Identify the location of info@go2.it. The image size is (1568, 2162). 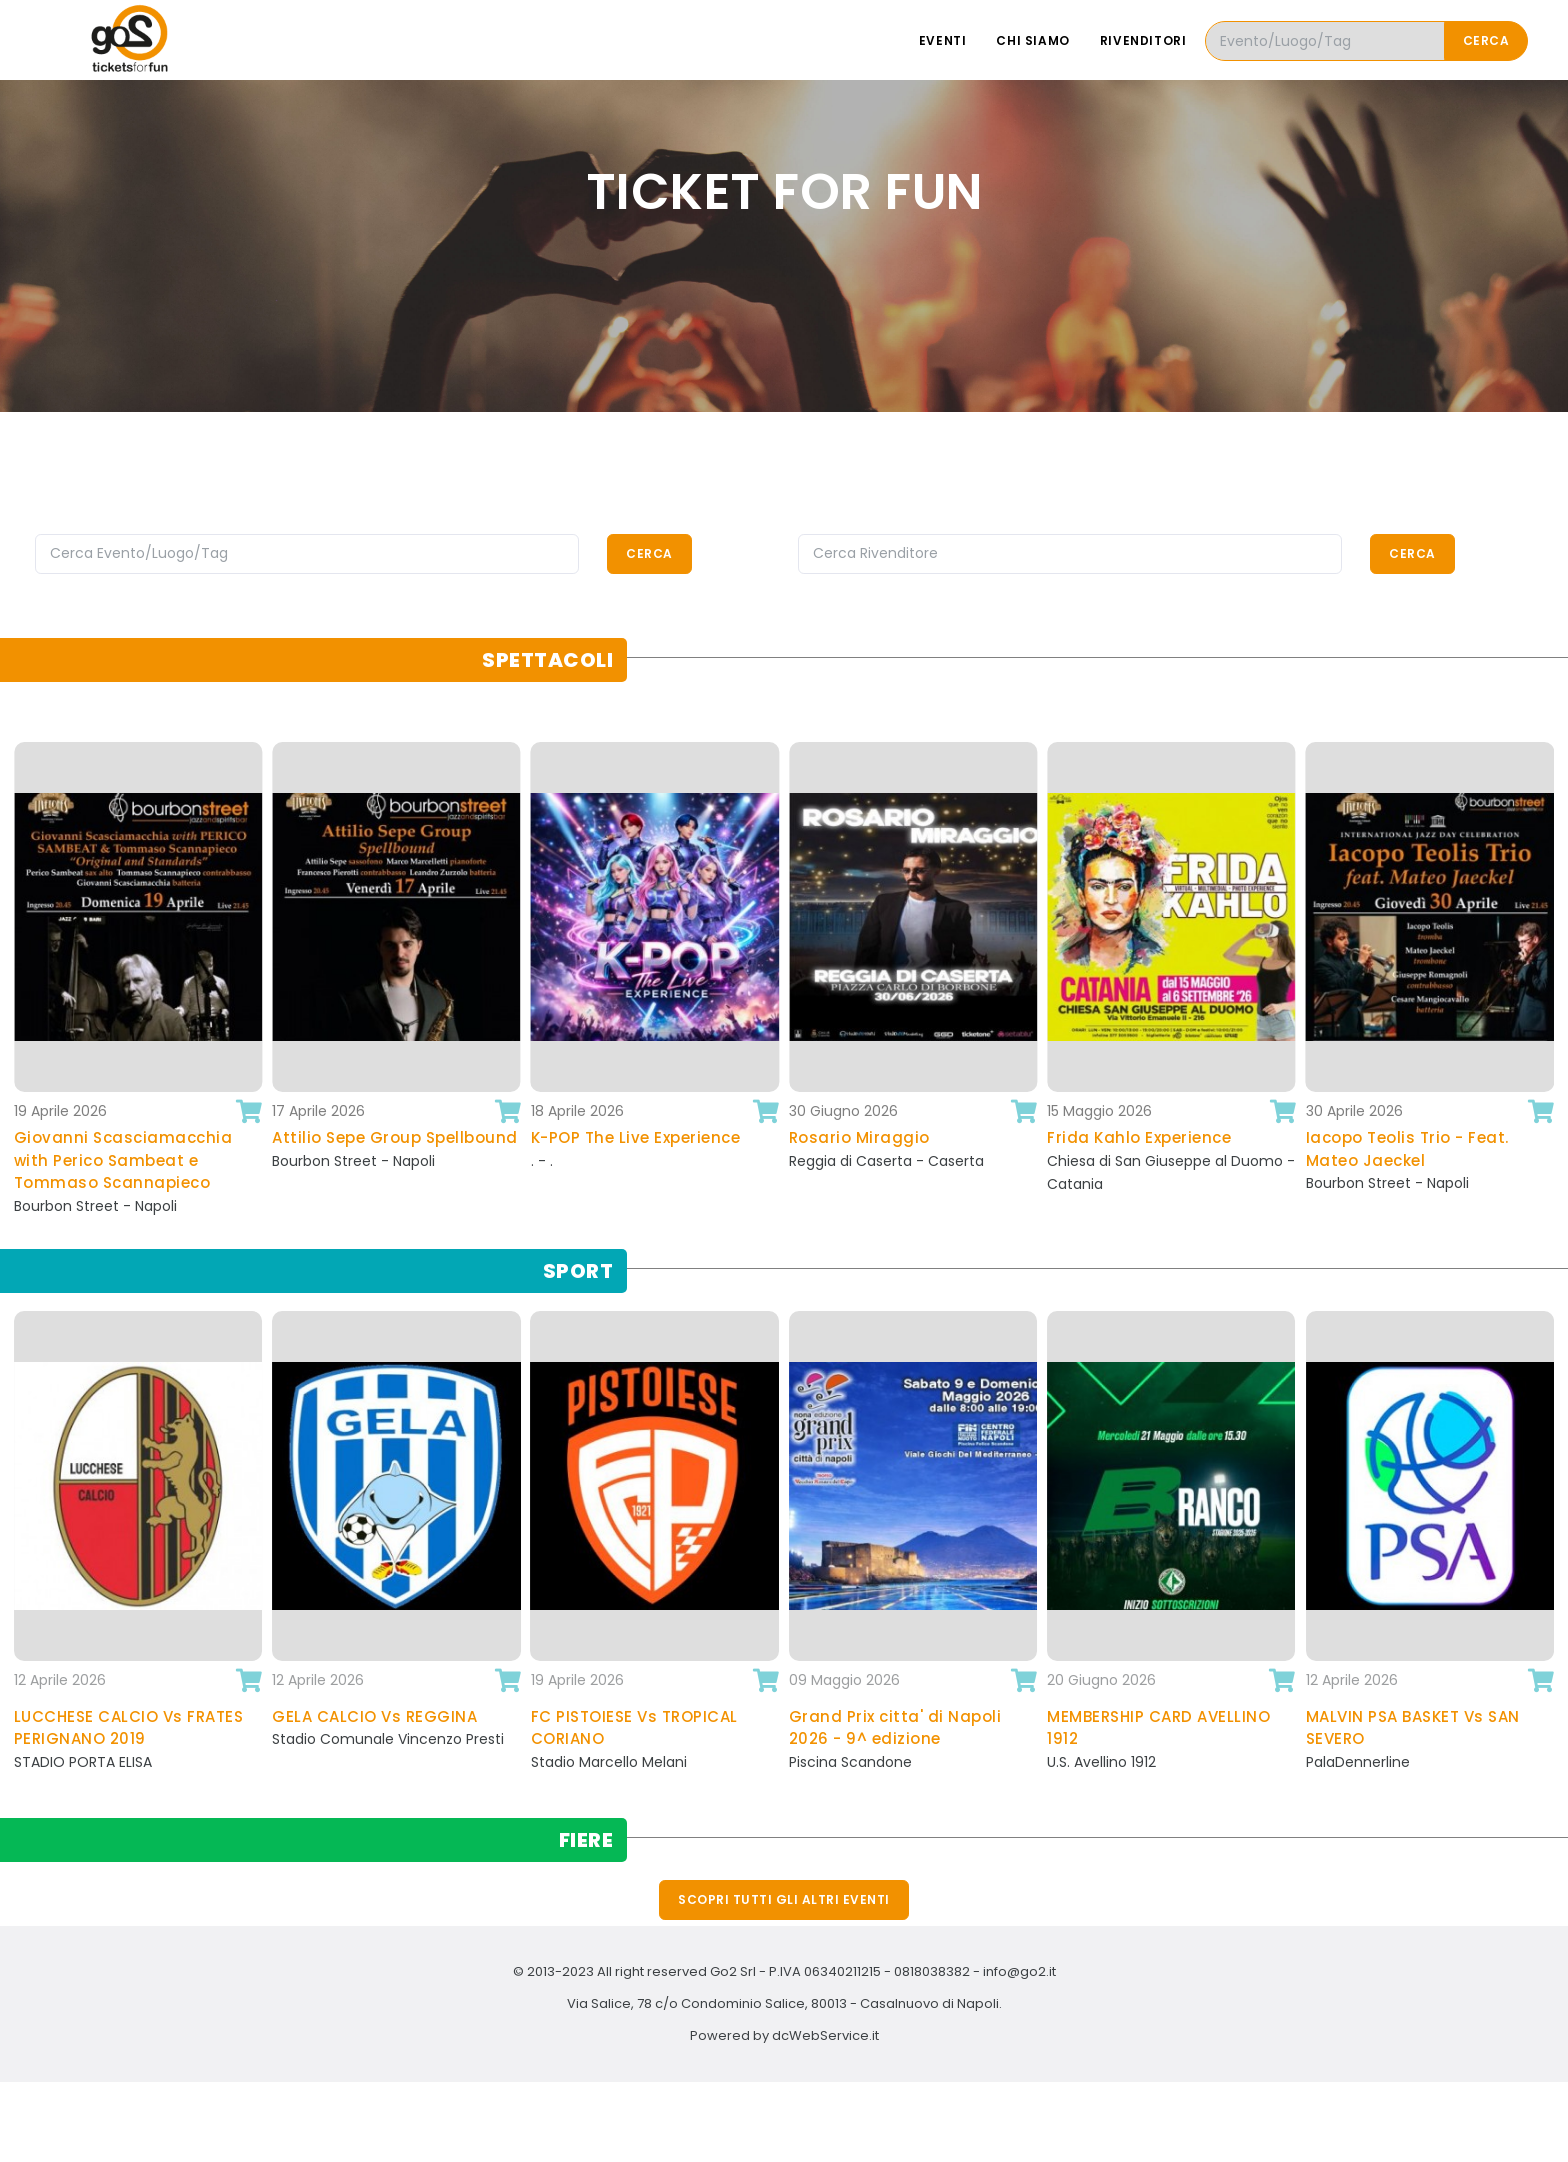
(1019, 1971).